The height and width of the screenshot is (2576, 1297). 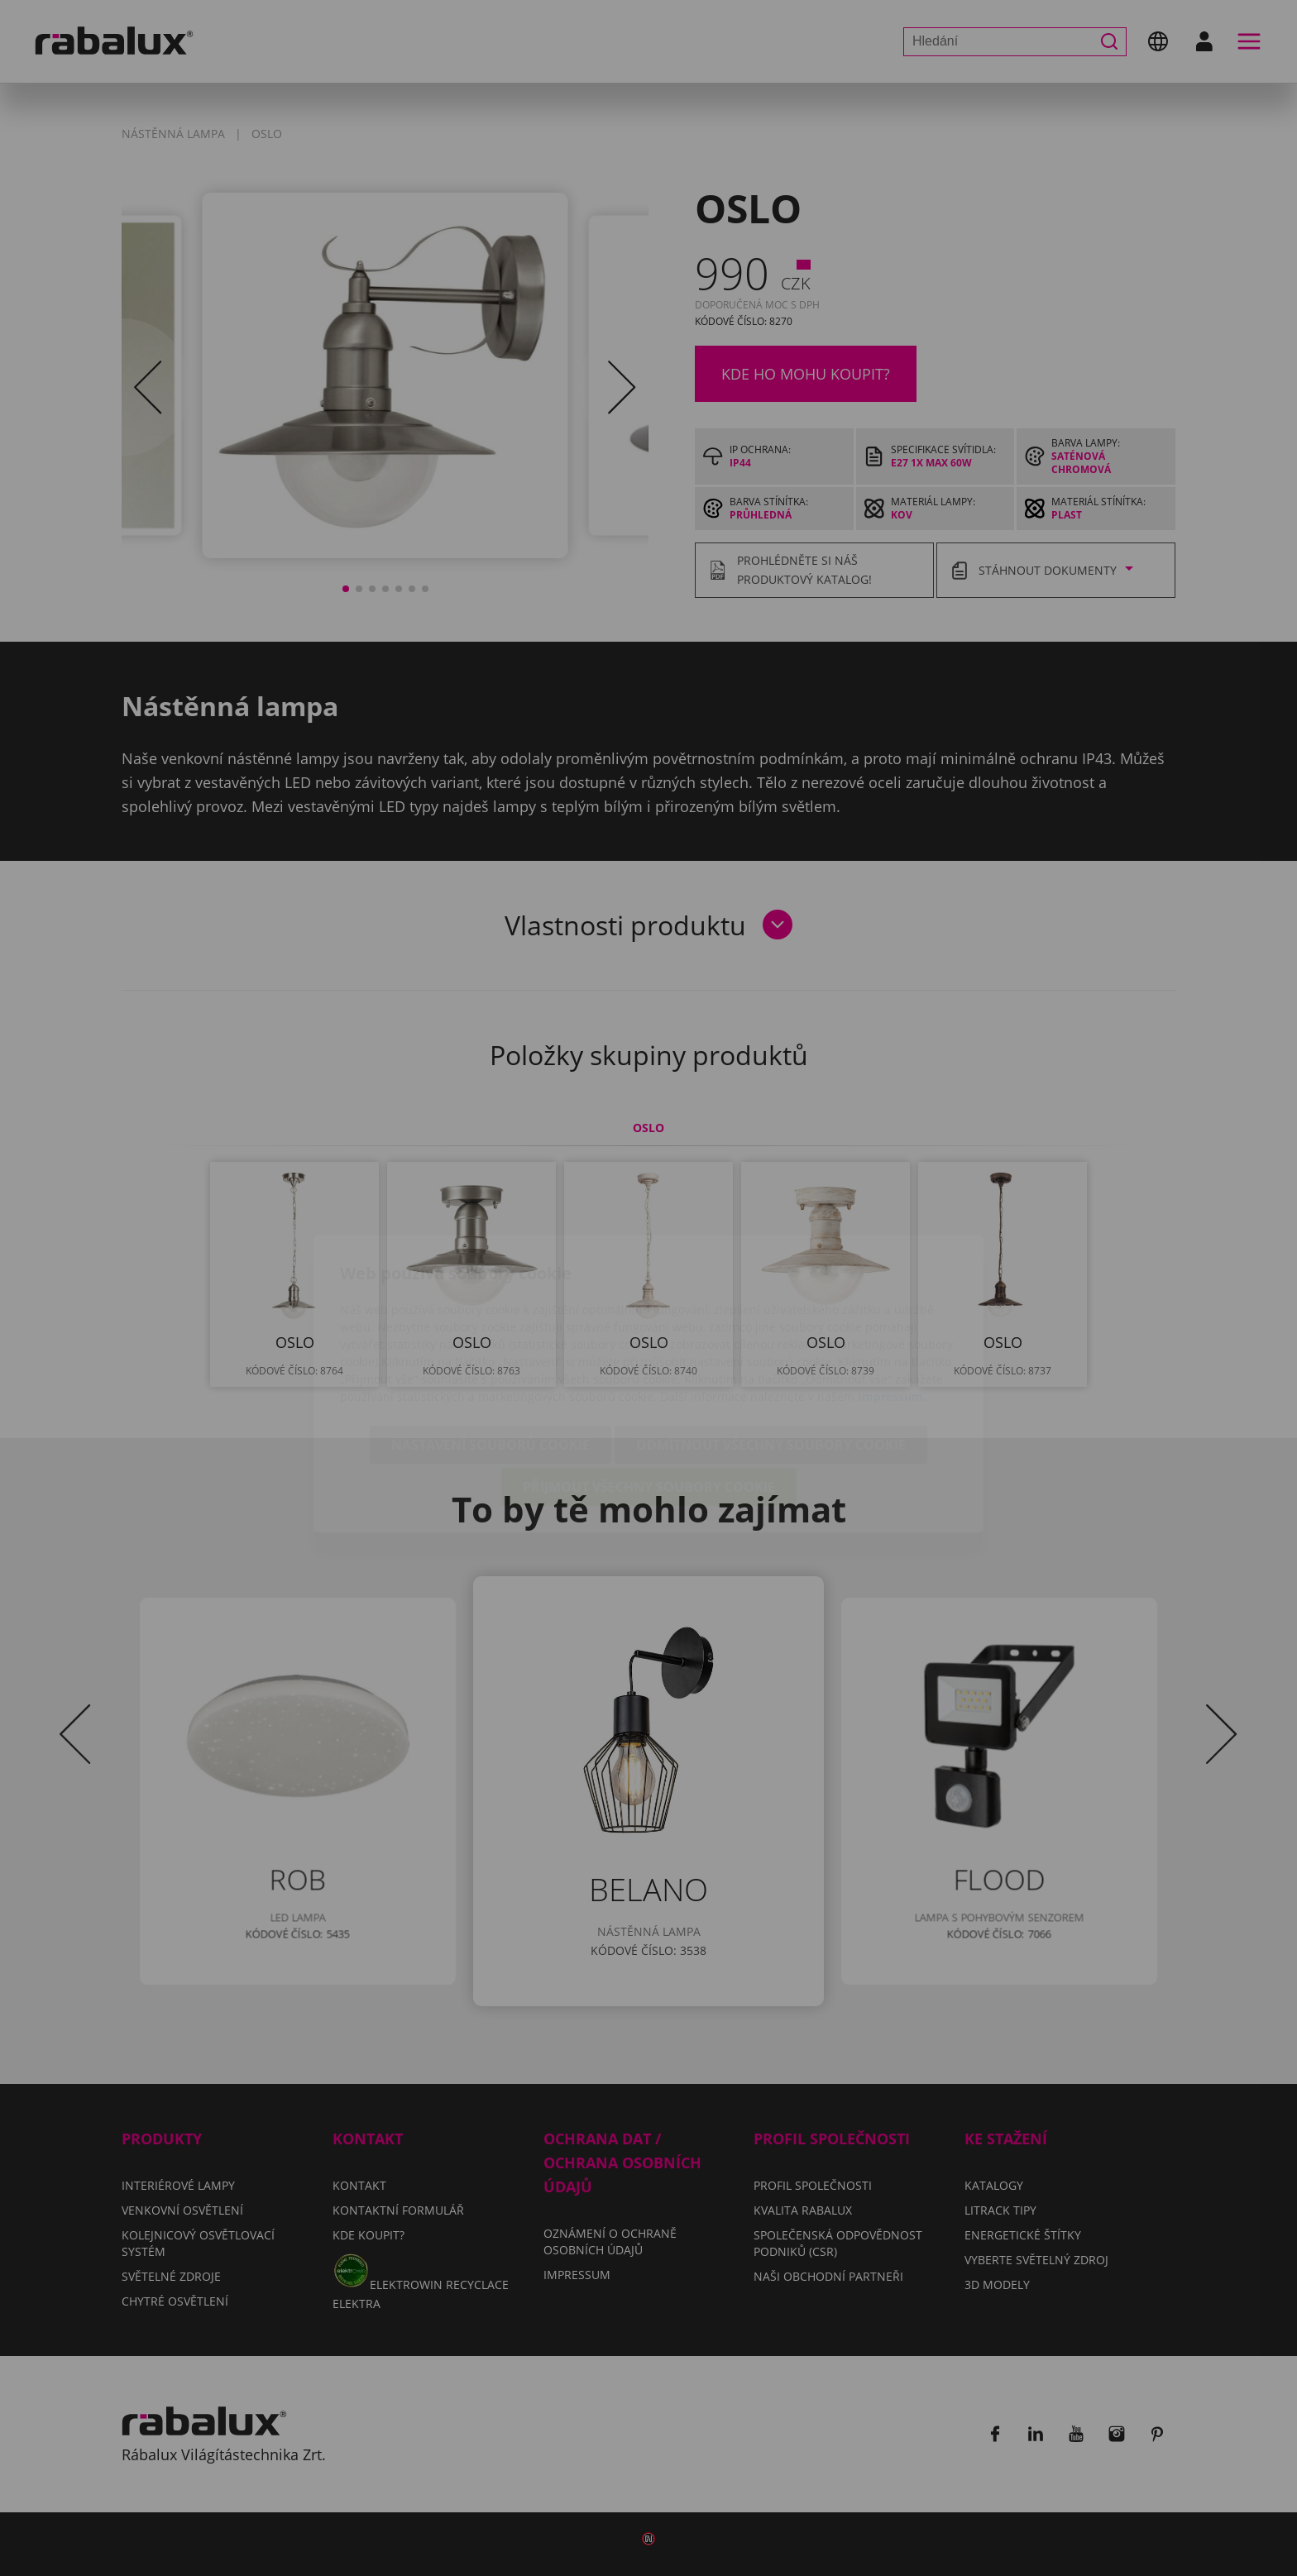 What do you see at coordinates (649, 1391) in the screenshot?
I see `Přijmout všechny soubory cookie` at bounding box center [649, 1391].